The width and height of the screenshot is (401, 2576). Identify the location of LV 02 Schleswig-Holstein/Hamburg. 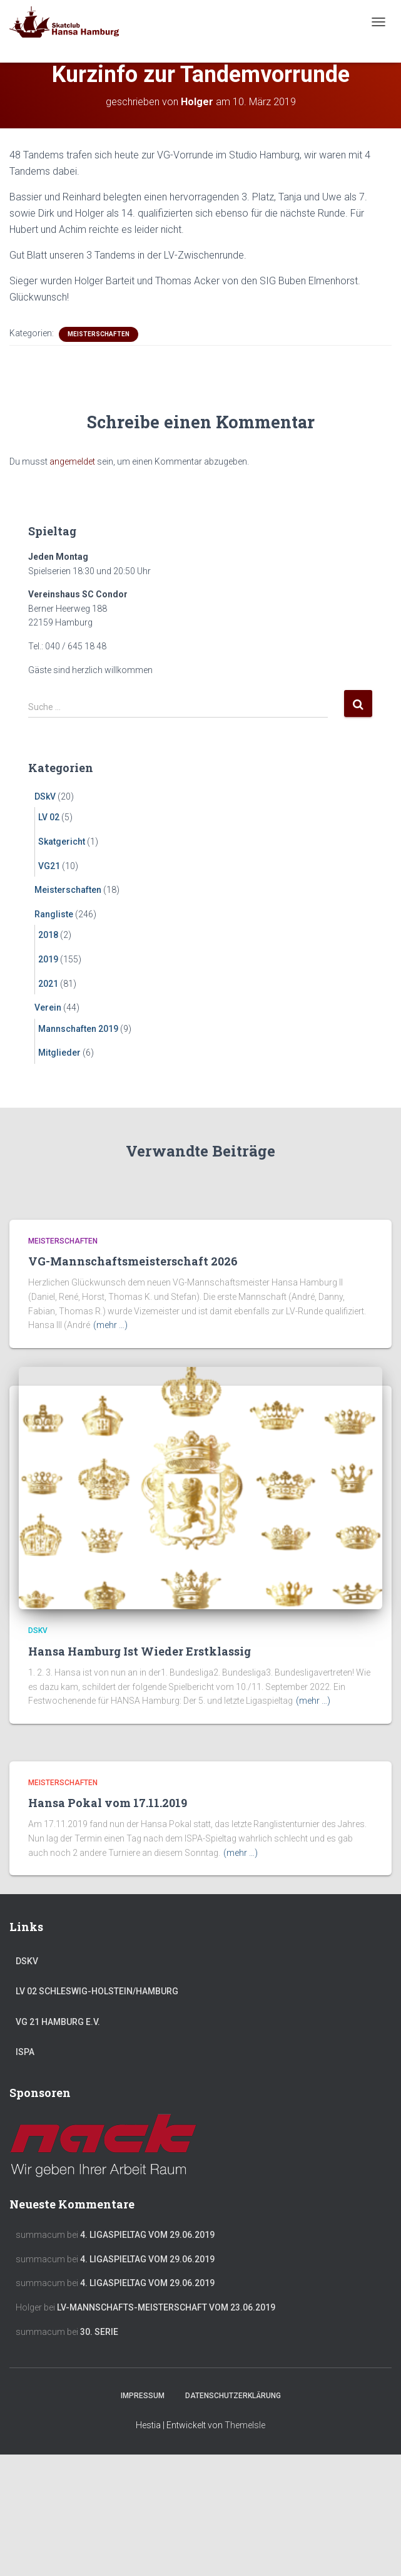
(97, 1991).